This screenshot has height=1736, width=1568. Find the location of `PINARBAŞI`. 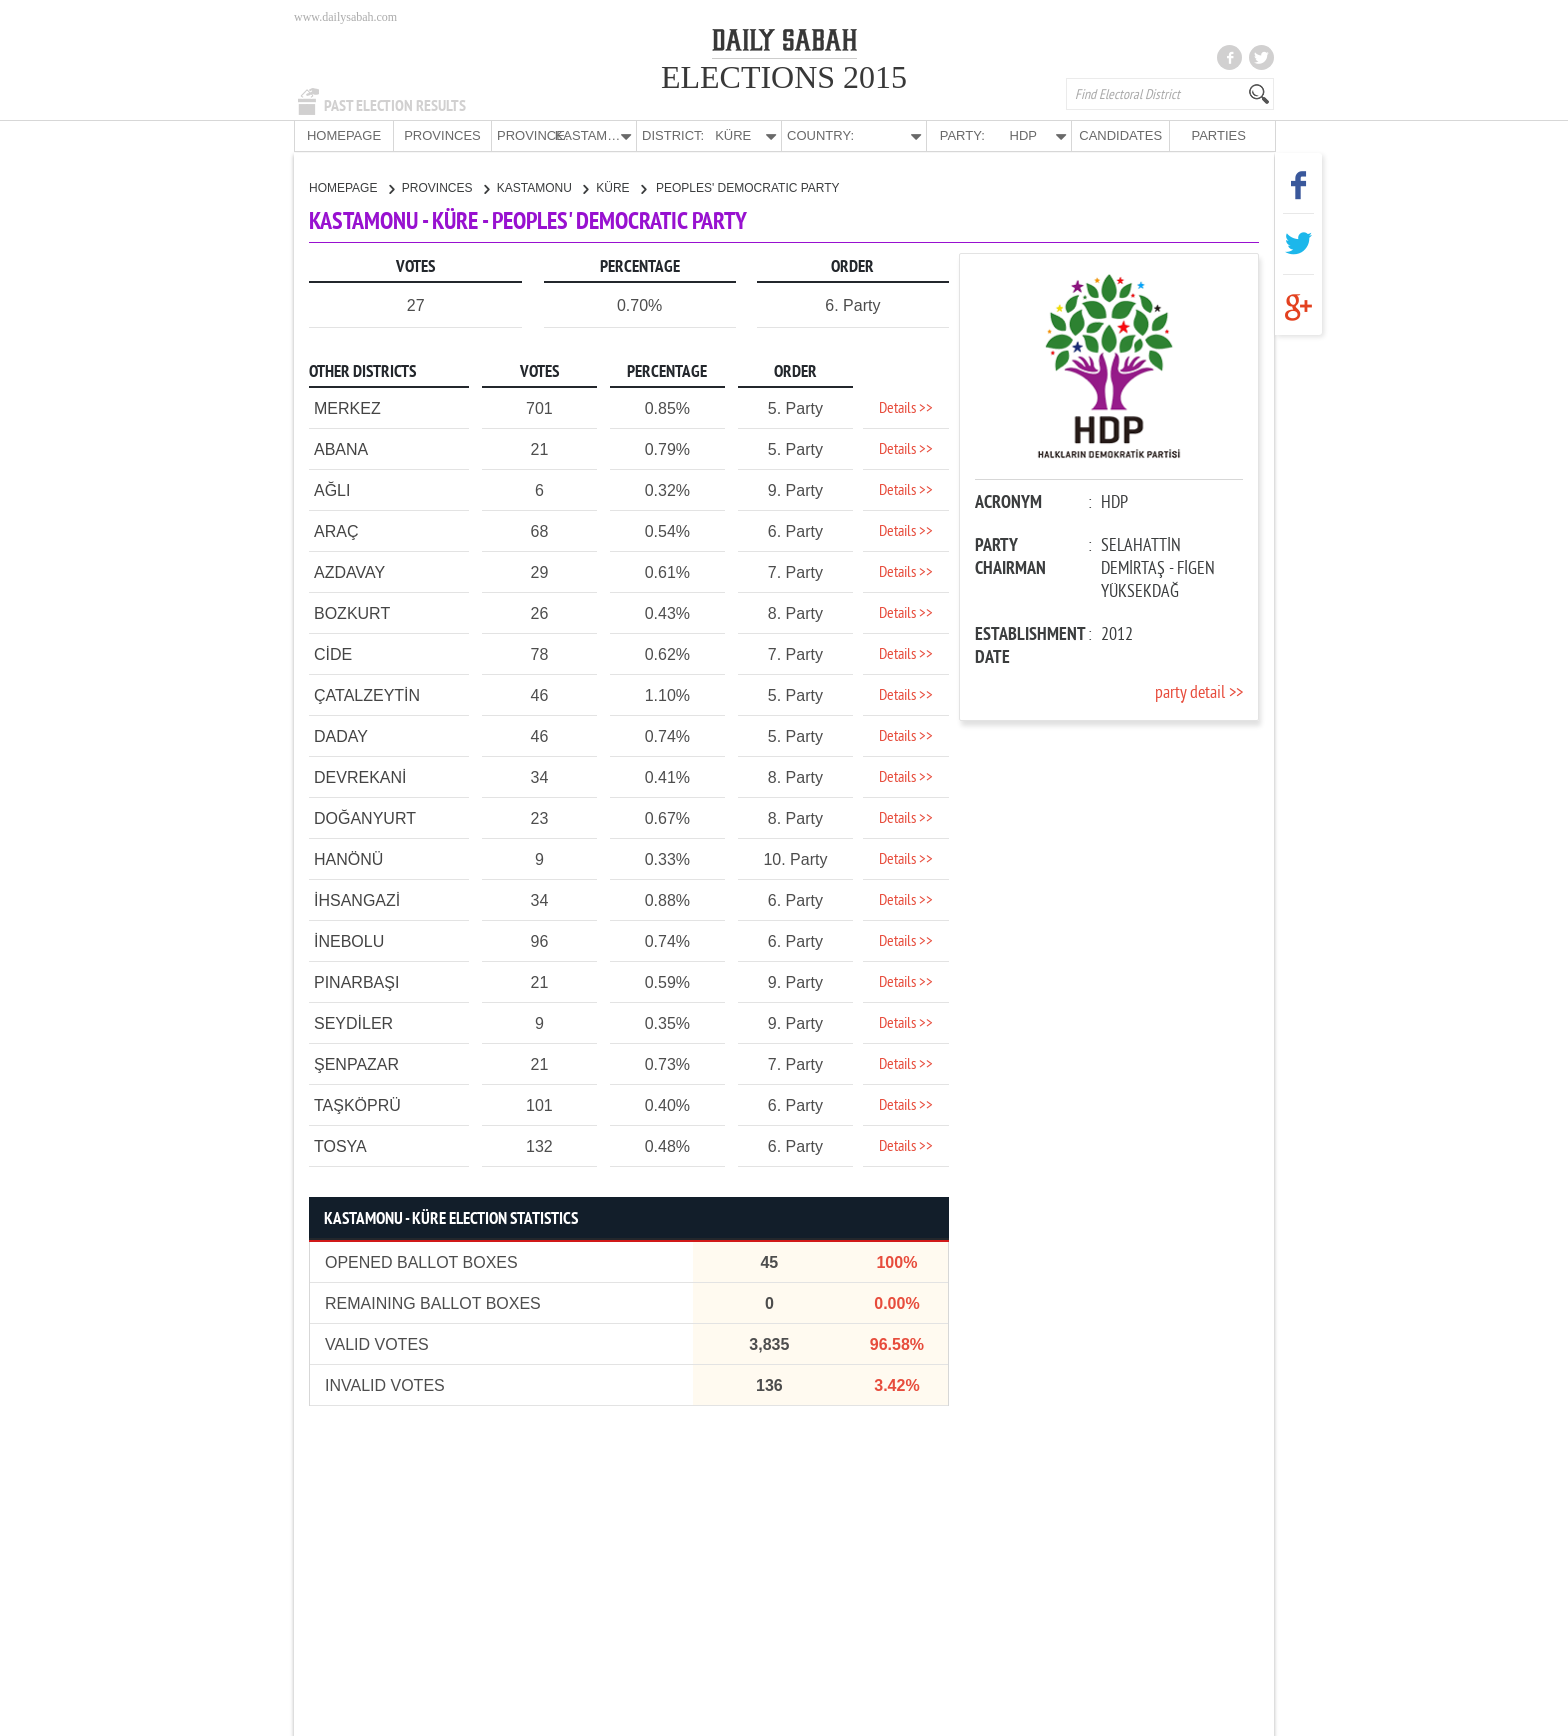

PINARBAŞI is located at coordinates (356, 981).